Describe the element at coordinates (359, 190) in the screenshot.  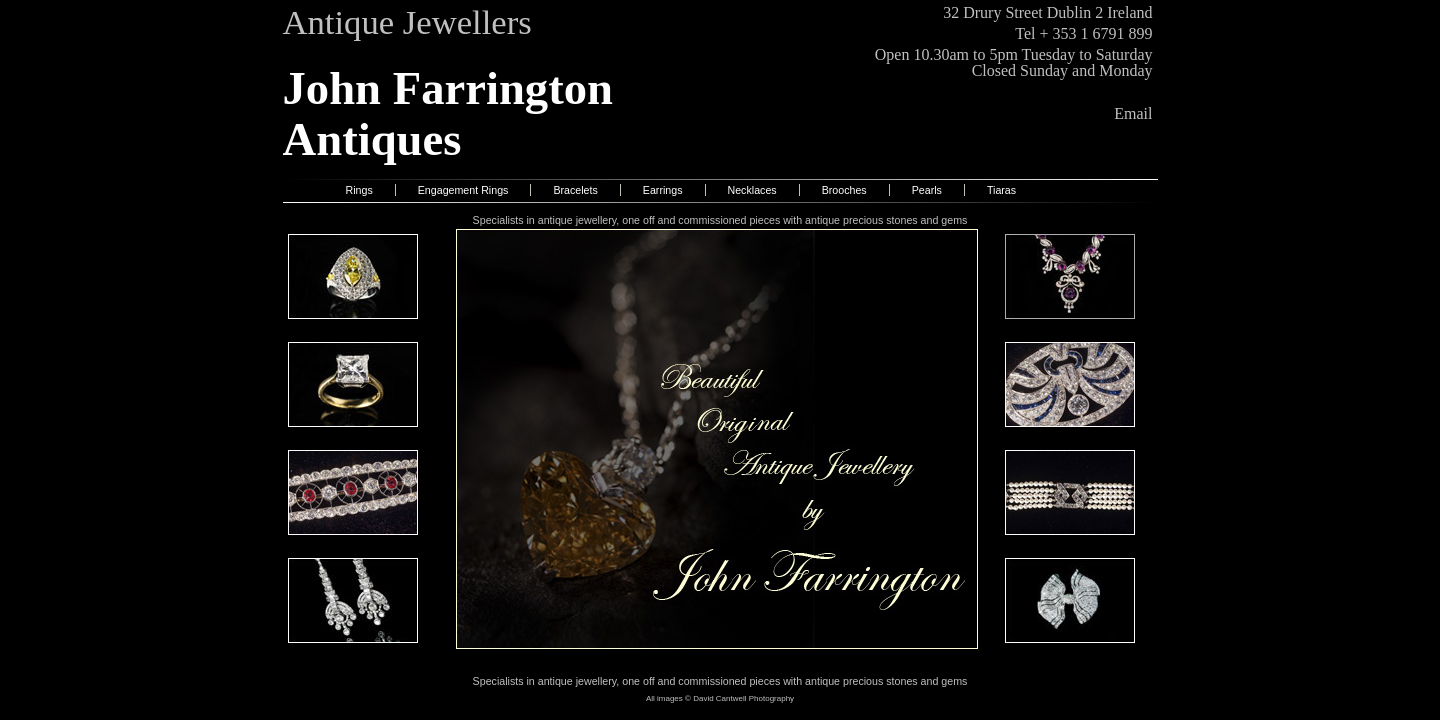
I see `Rings` at that location.